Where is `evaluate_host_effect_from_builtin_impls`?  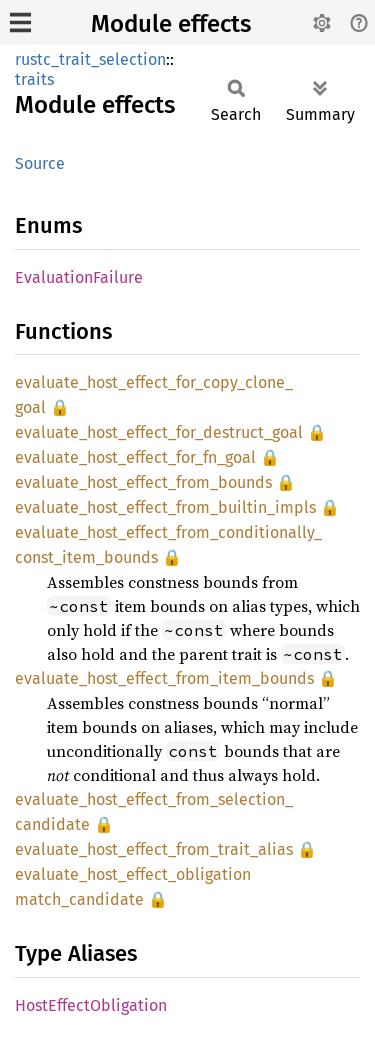
evaluate_host_effect_from_builtin_impls is located at coordinates (165, 507).